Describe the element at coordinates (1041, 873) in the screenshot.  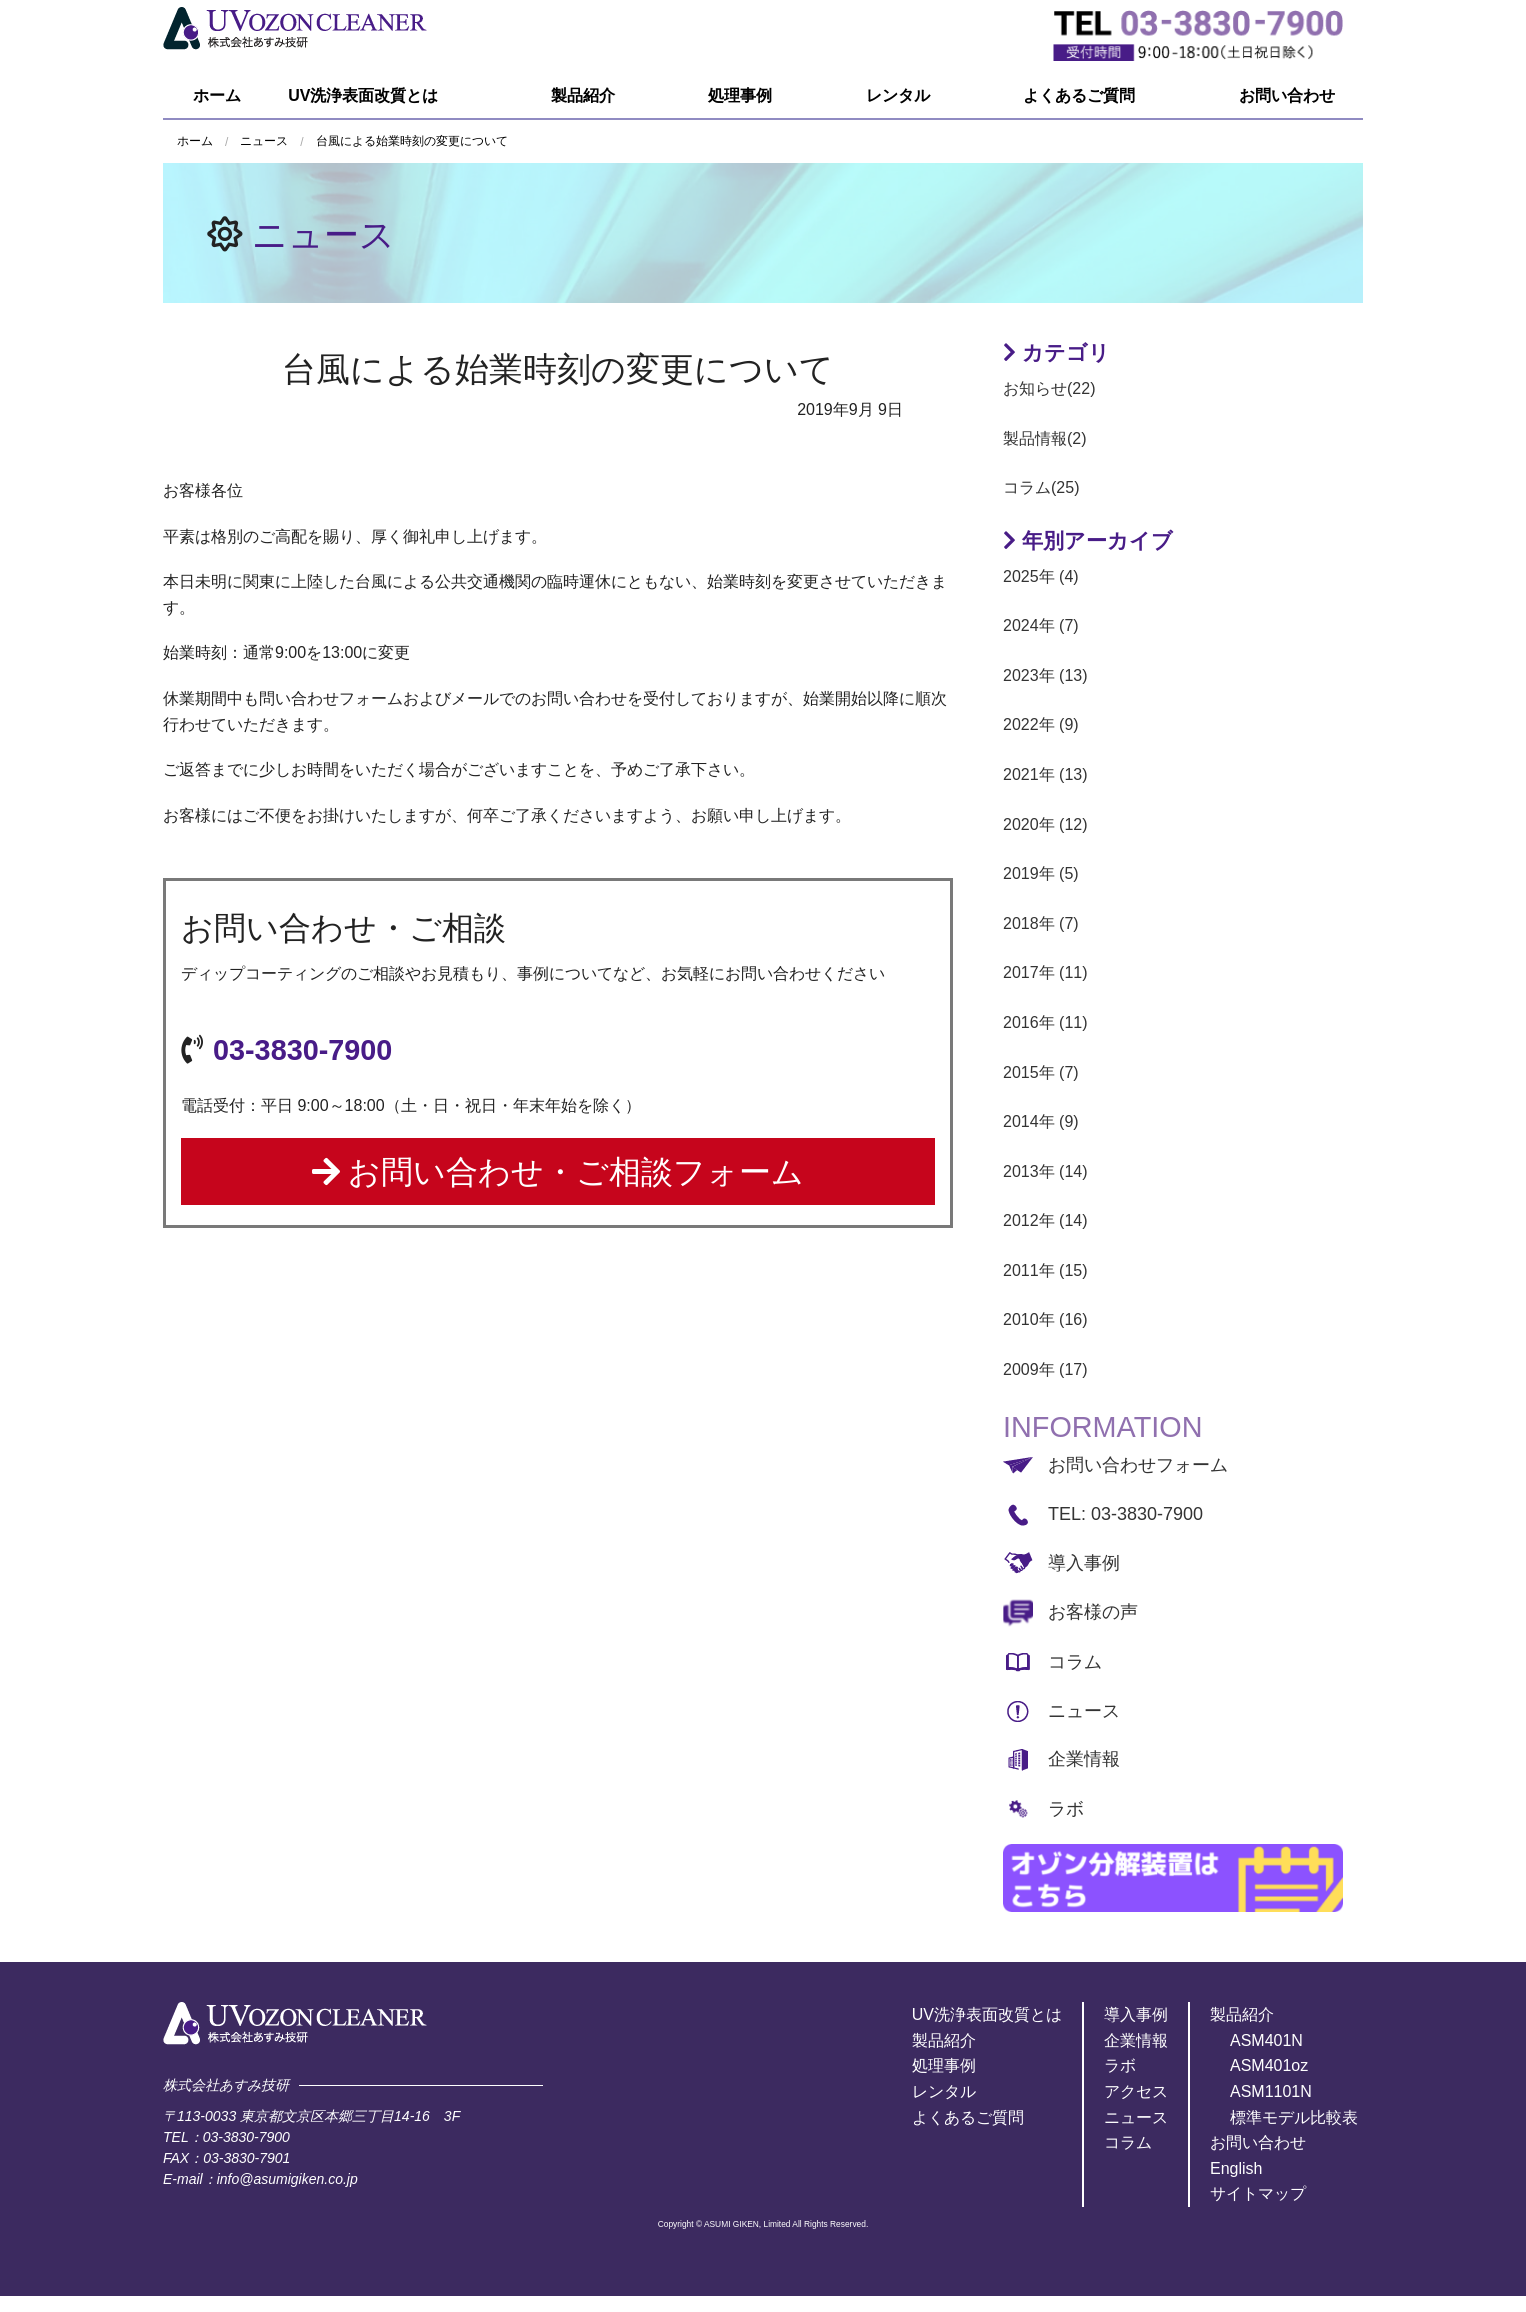
I see `2019年 (5)` at that location.